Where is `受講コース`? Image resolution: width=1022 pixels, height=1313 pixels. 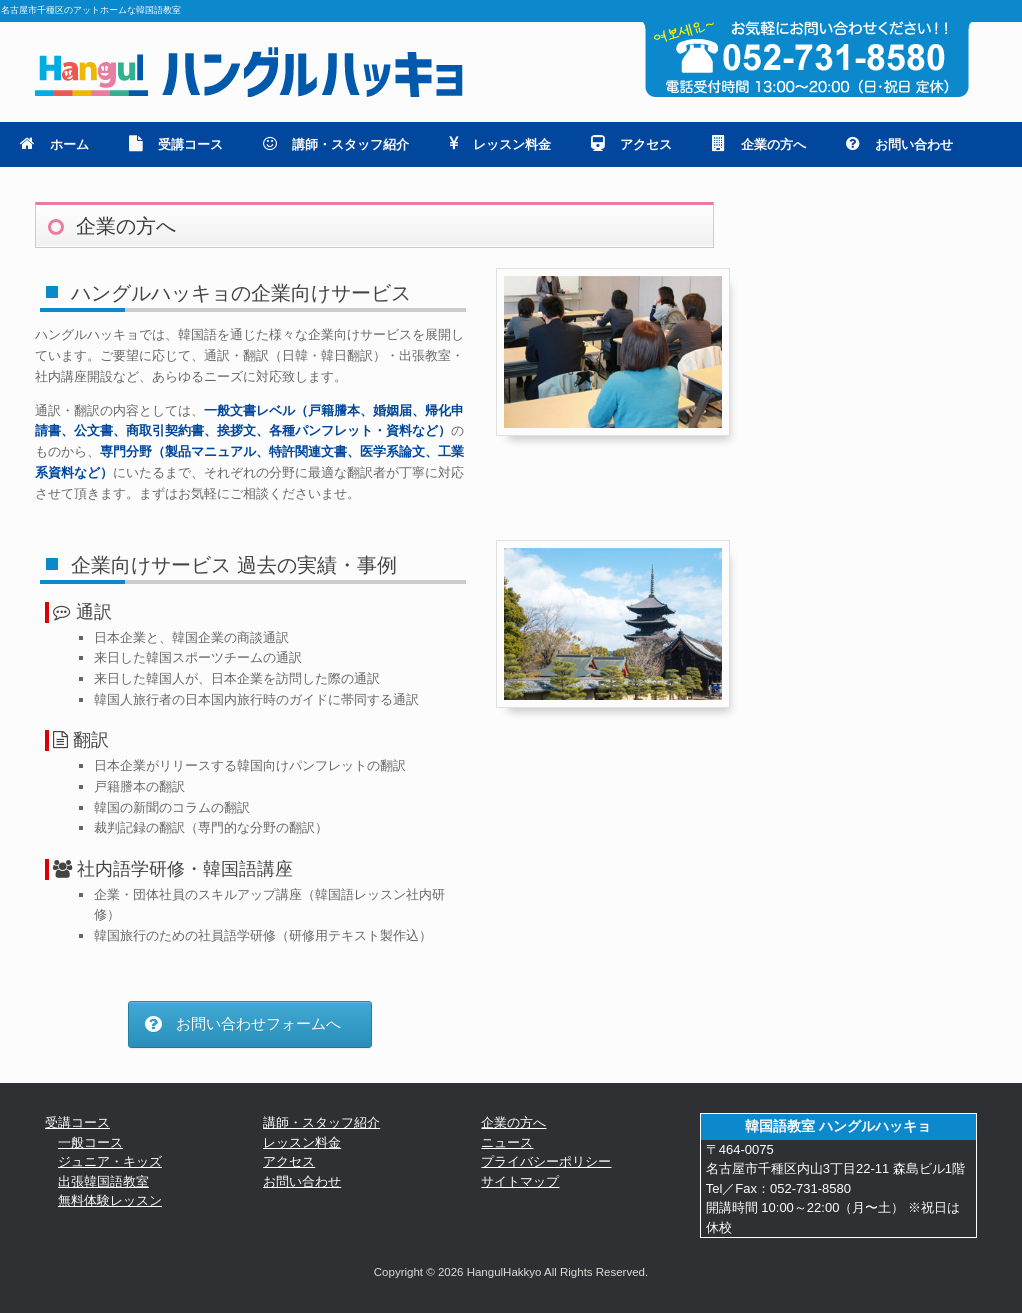 受講コース is located at coordinates (176, 144).